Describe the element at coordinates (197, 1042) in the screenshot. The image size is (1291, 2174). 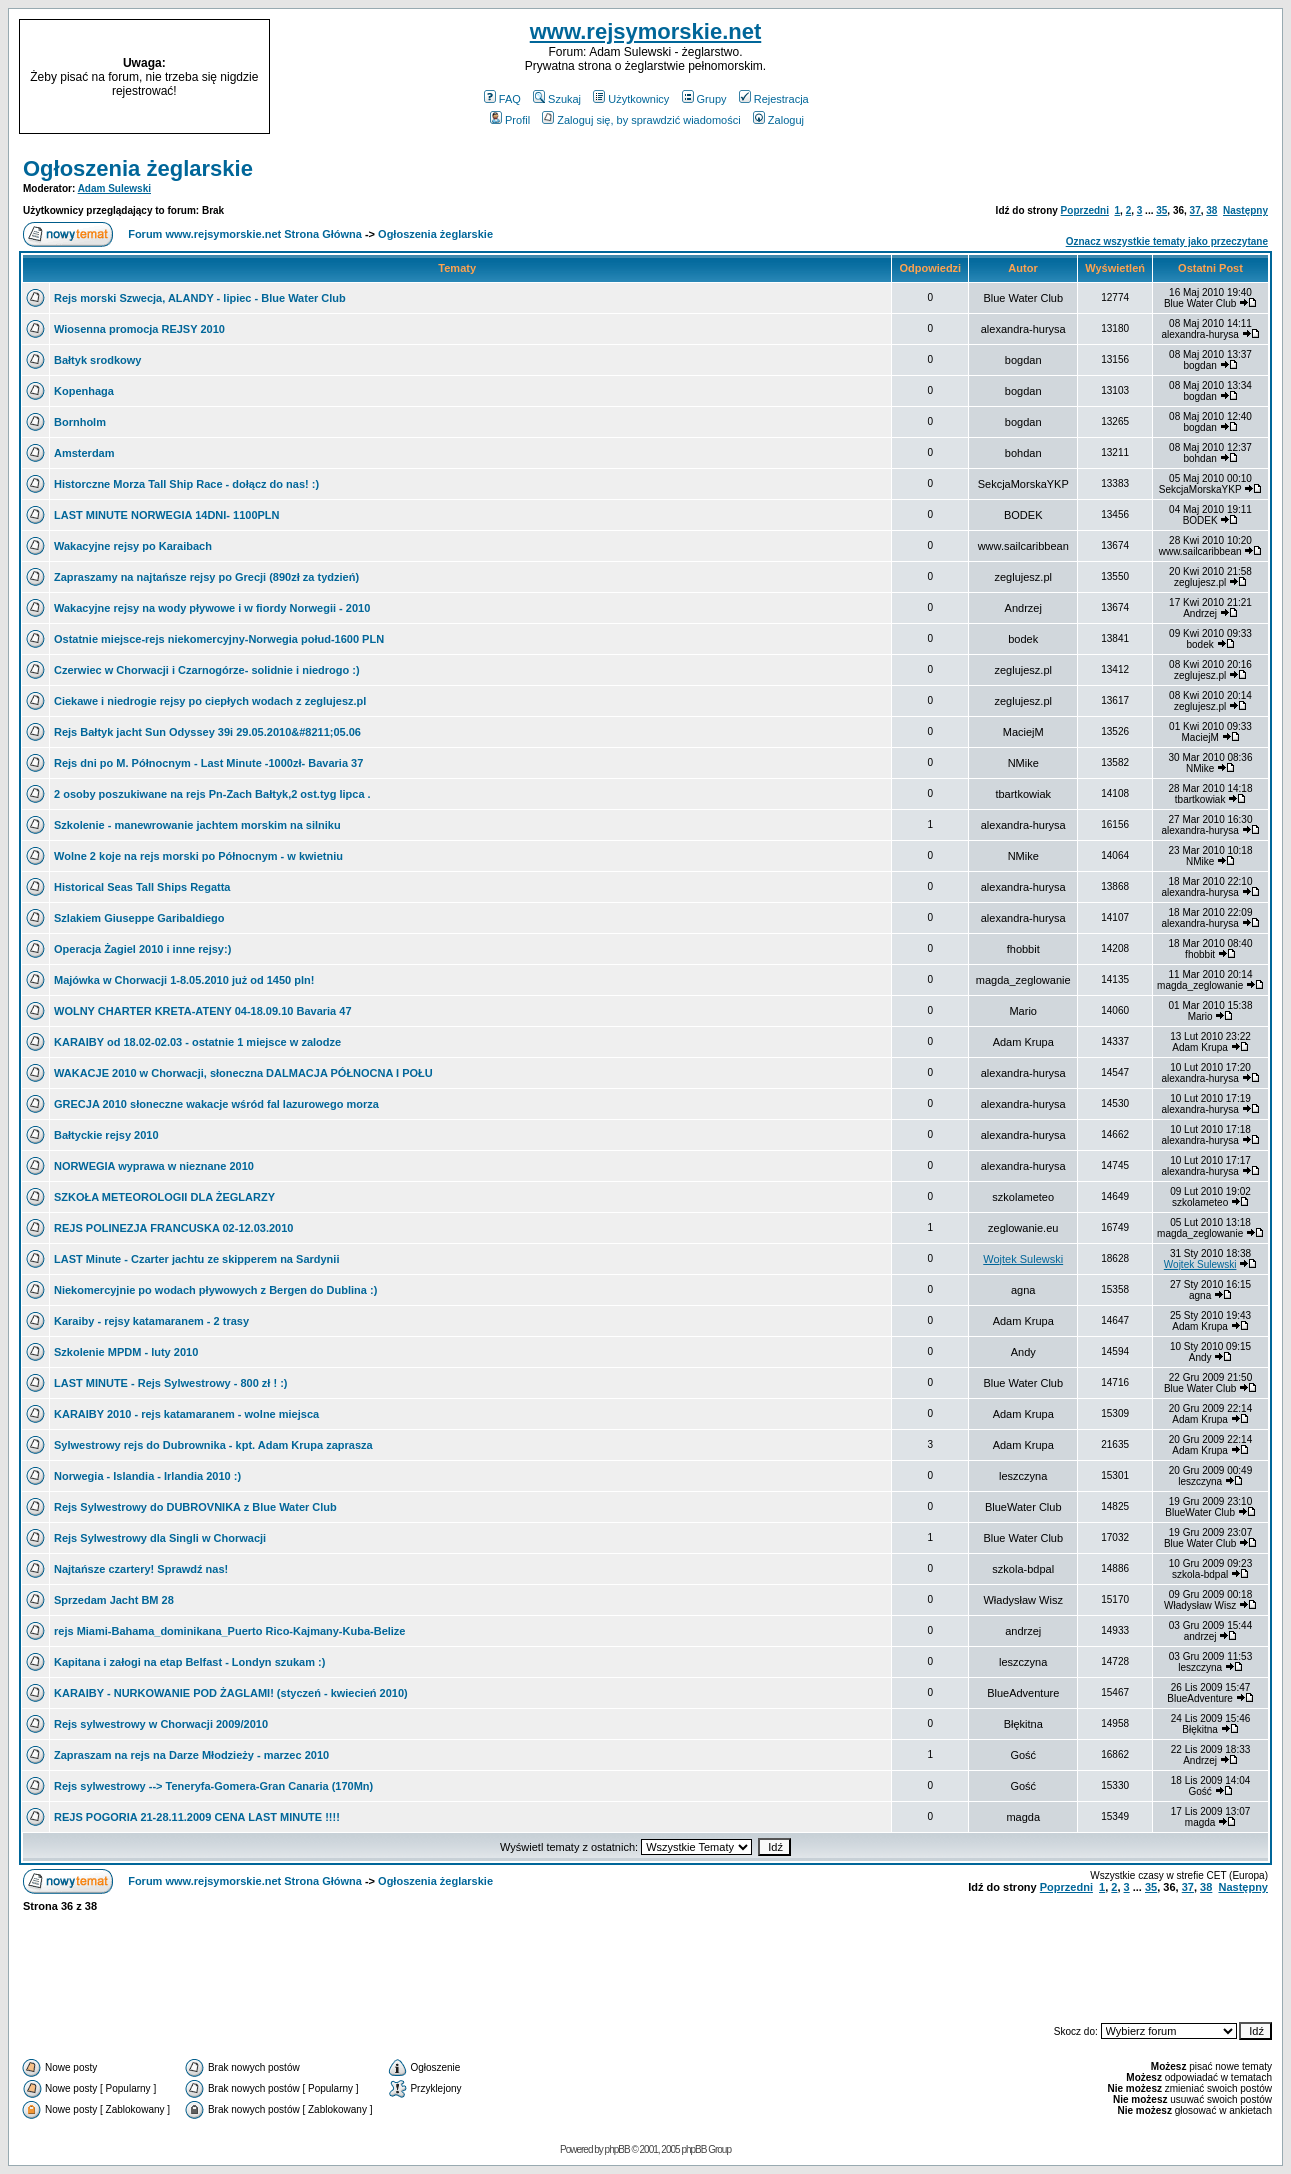
I see `KARAIBY od 18.02-02.03 - ostatnie 1 miejsce w zalodze` at that location.